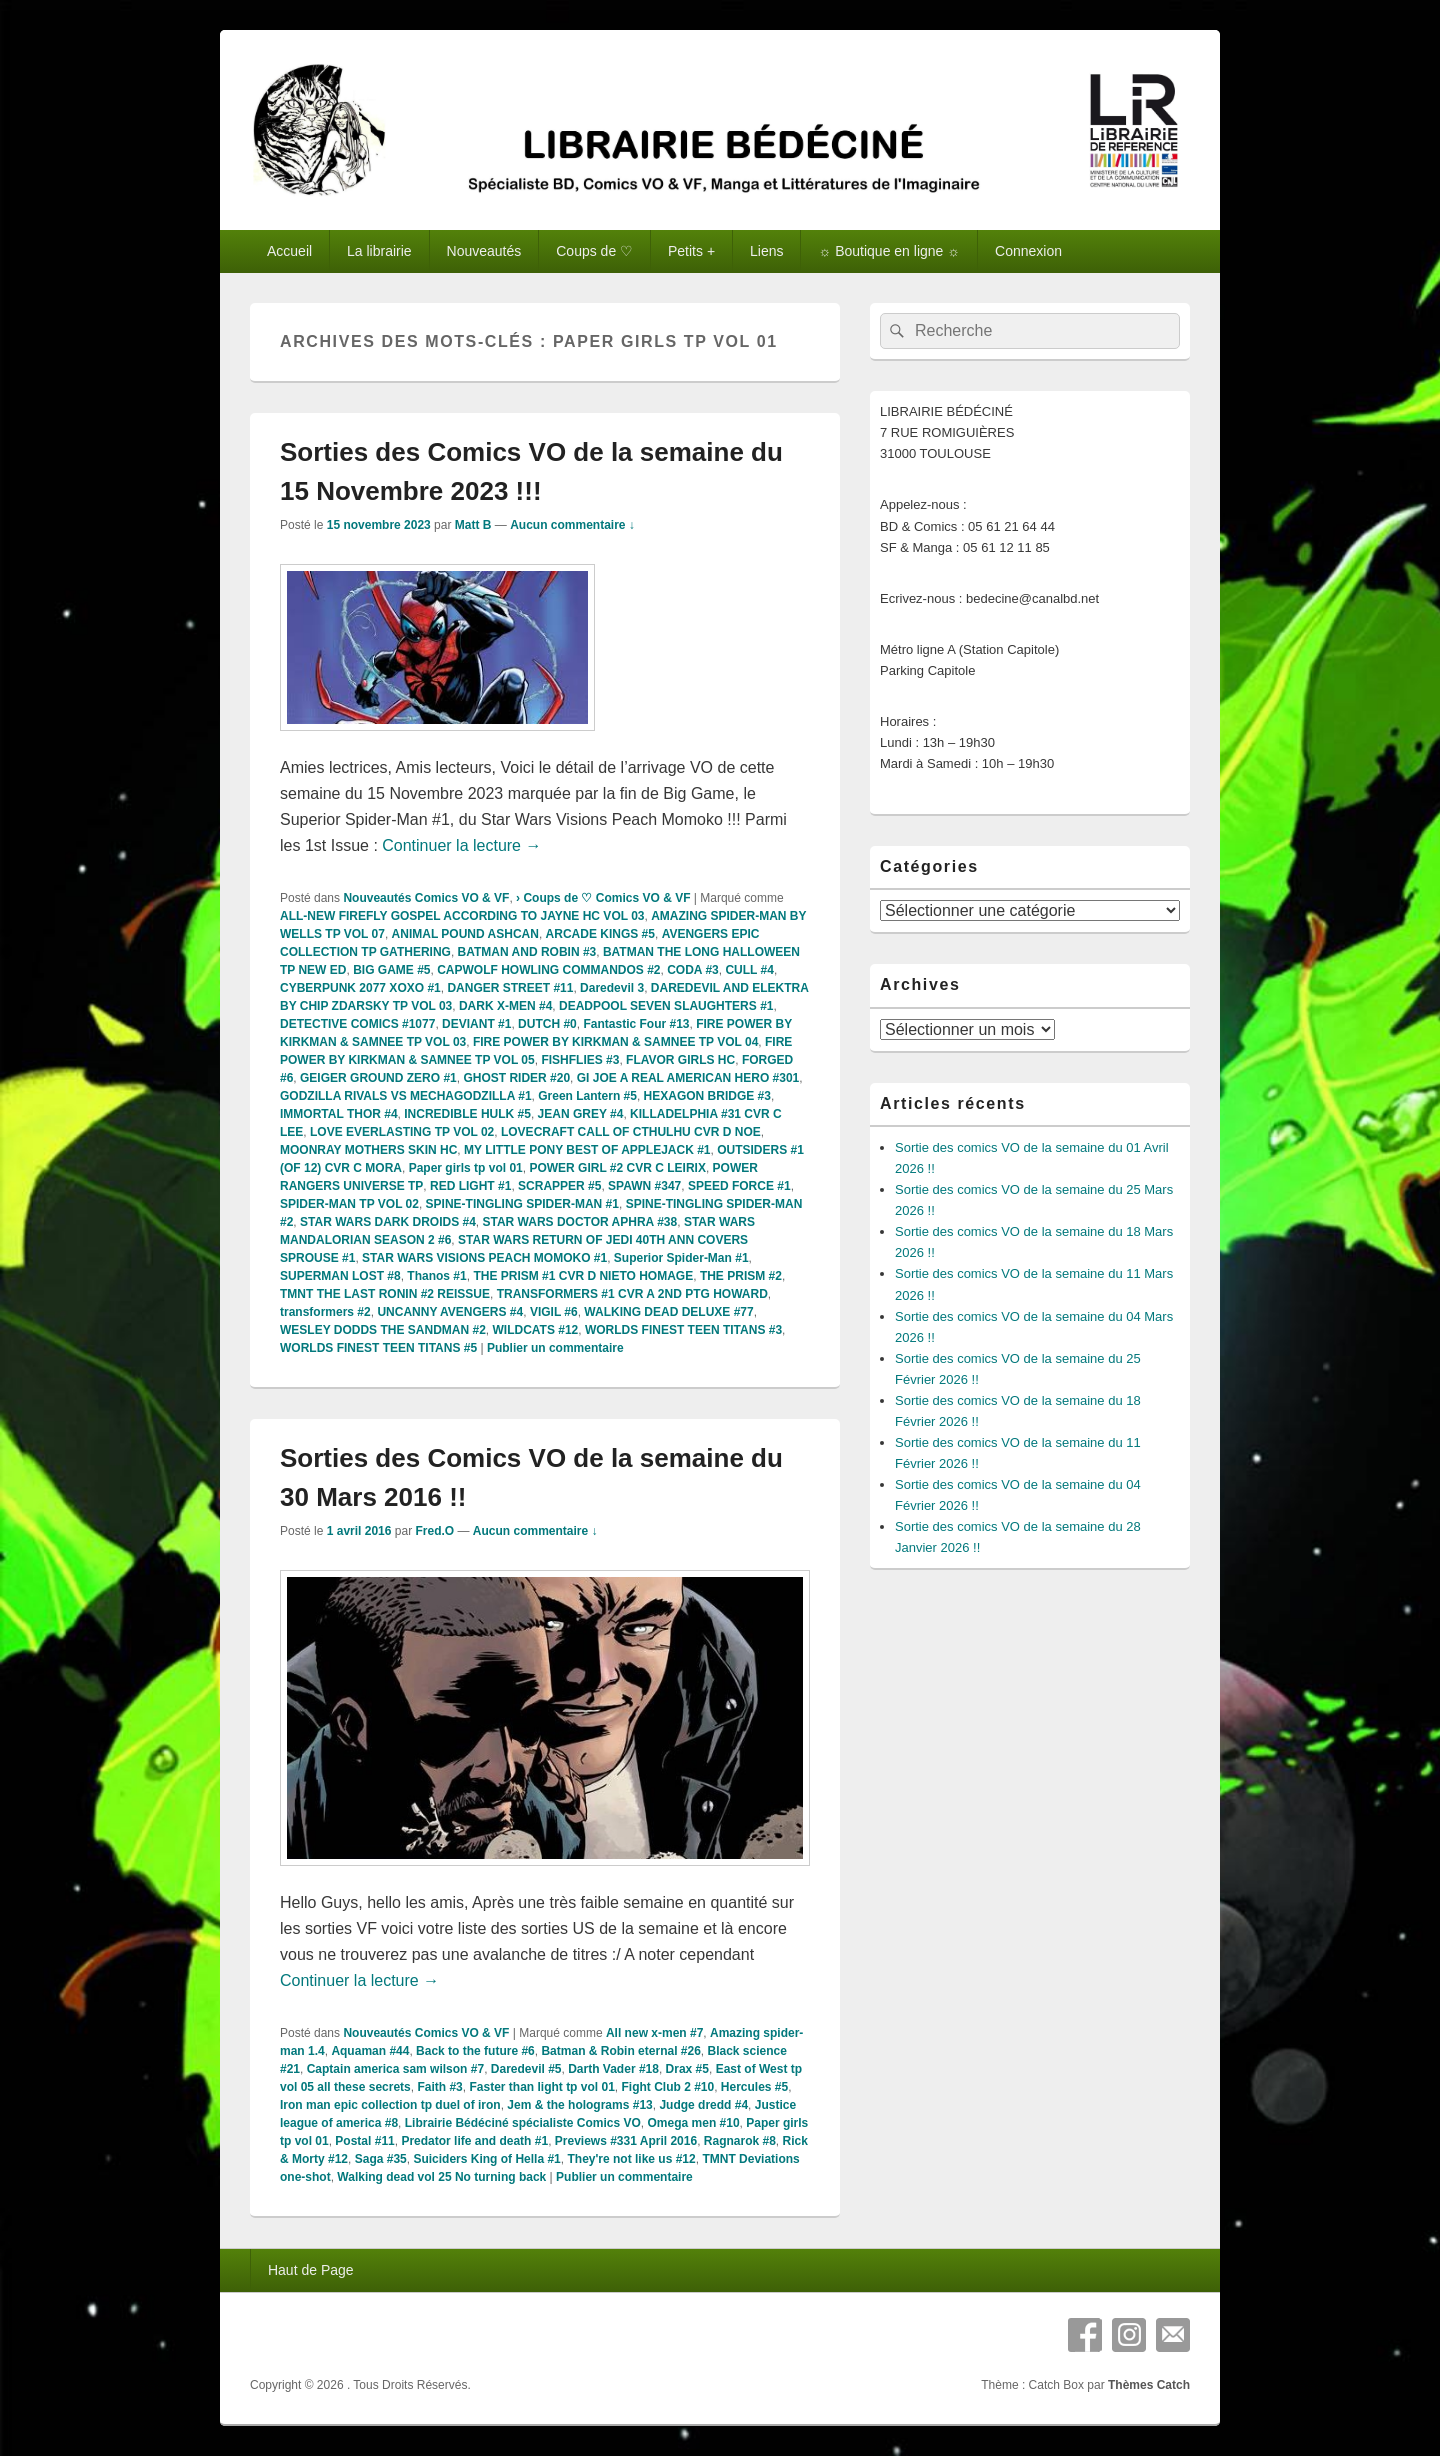  What do you see at coordinates (548, 970) in the screenshot?
I see `CAPWOLF HOWLING COMMANDOS #2` at bounding box center [548, 970].